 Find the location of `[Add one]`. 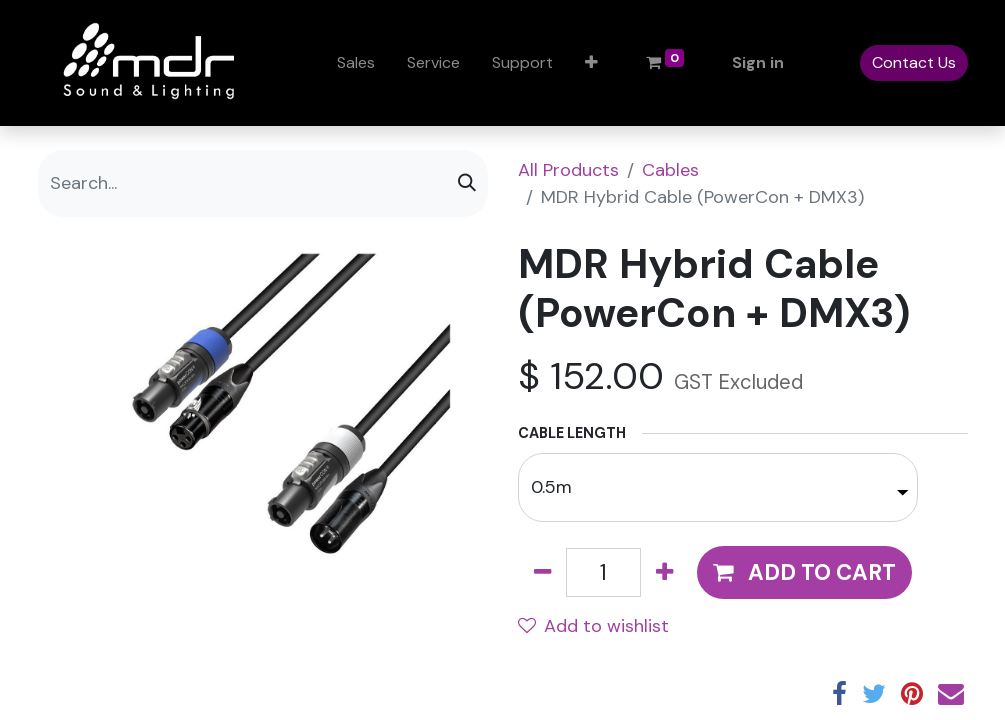

[Add one] is located at coordinates (664, 572).